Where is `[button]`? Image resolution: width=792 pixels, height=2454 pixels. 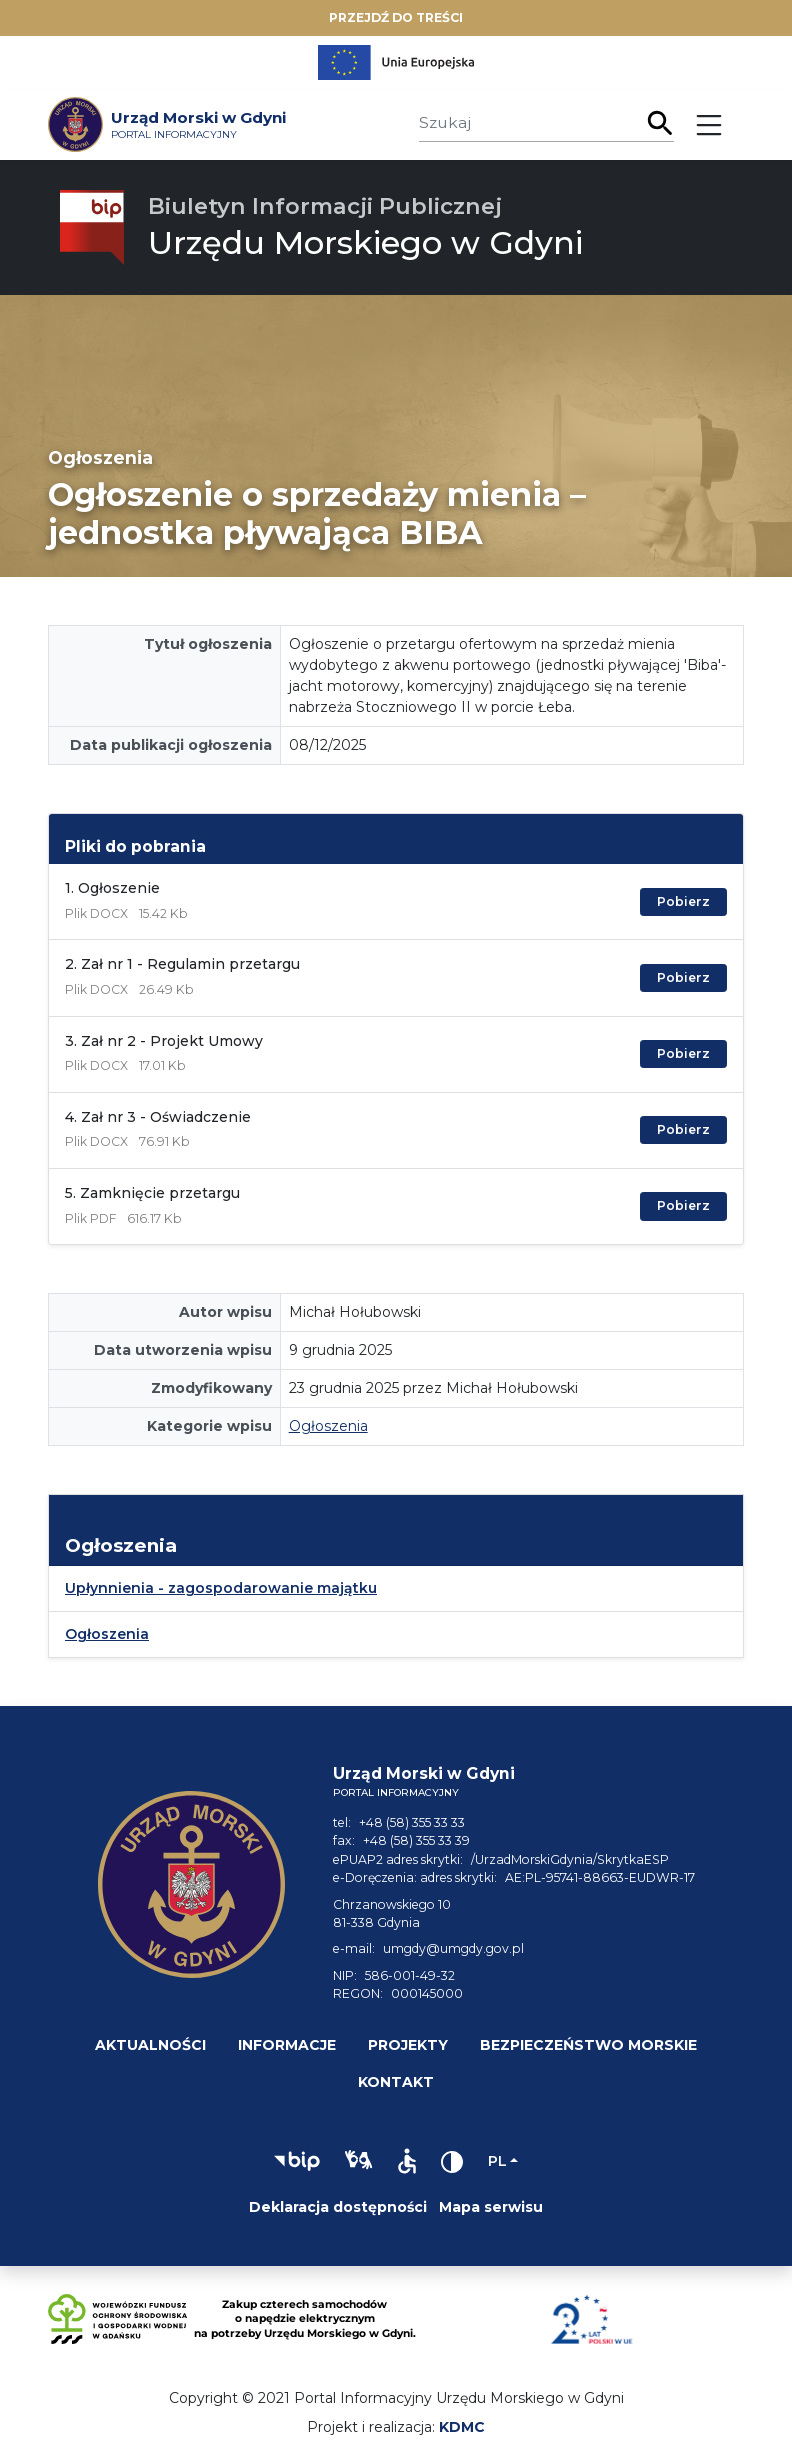
[button] is located at coordinates (297, 2161).